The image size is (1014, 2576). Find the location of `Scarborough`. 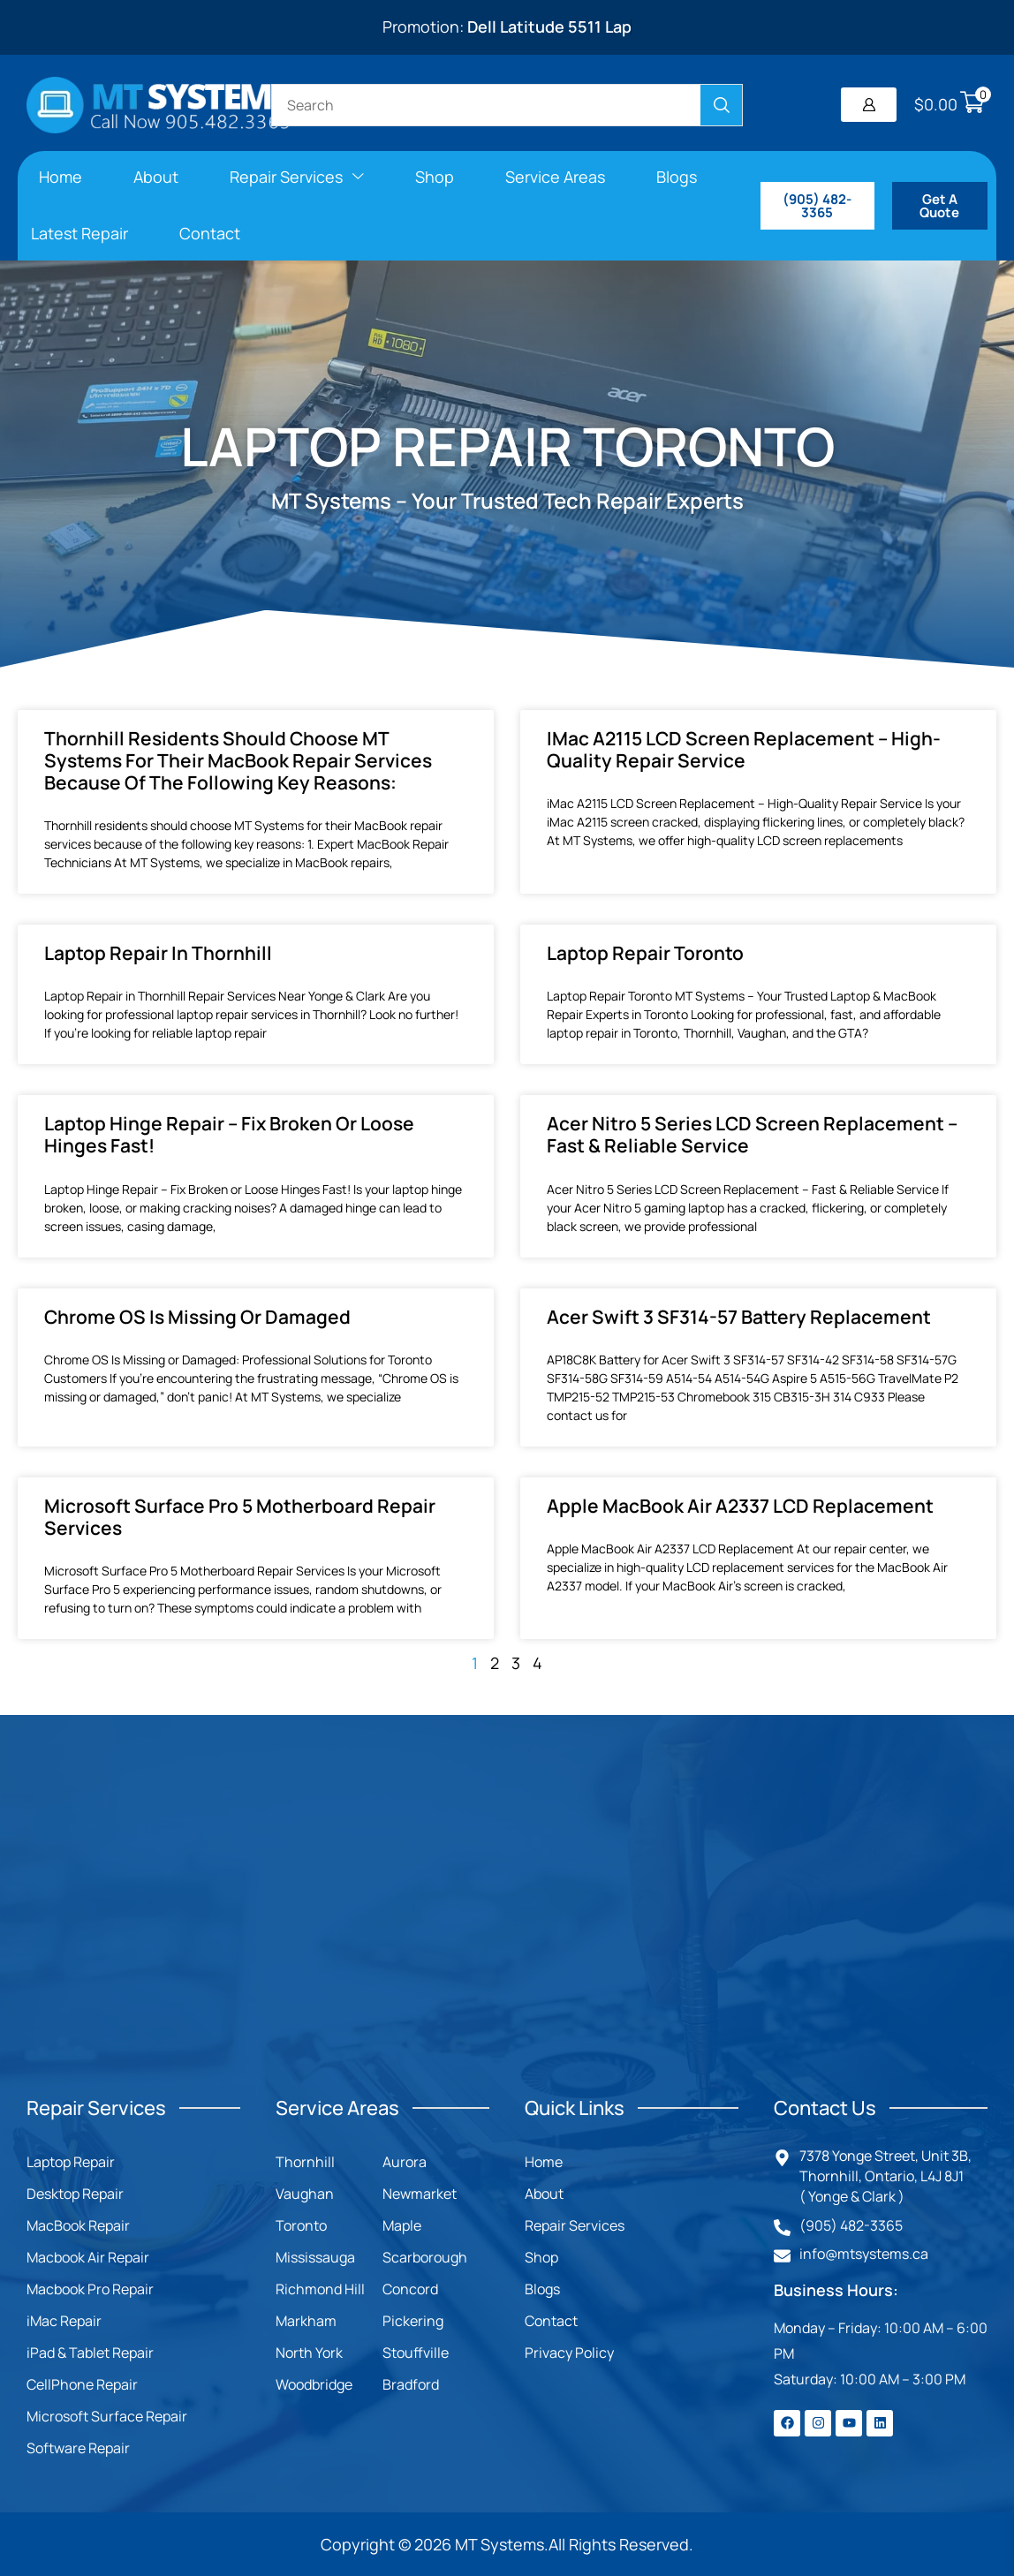

Scarborough is located at coordinates (424, 2257).